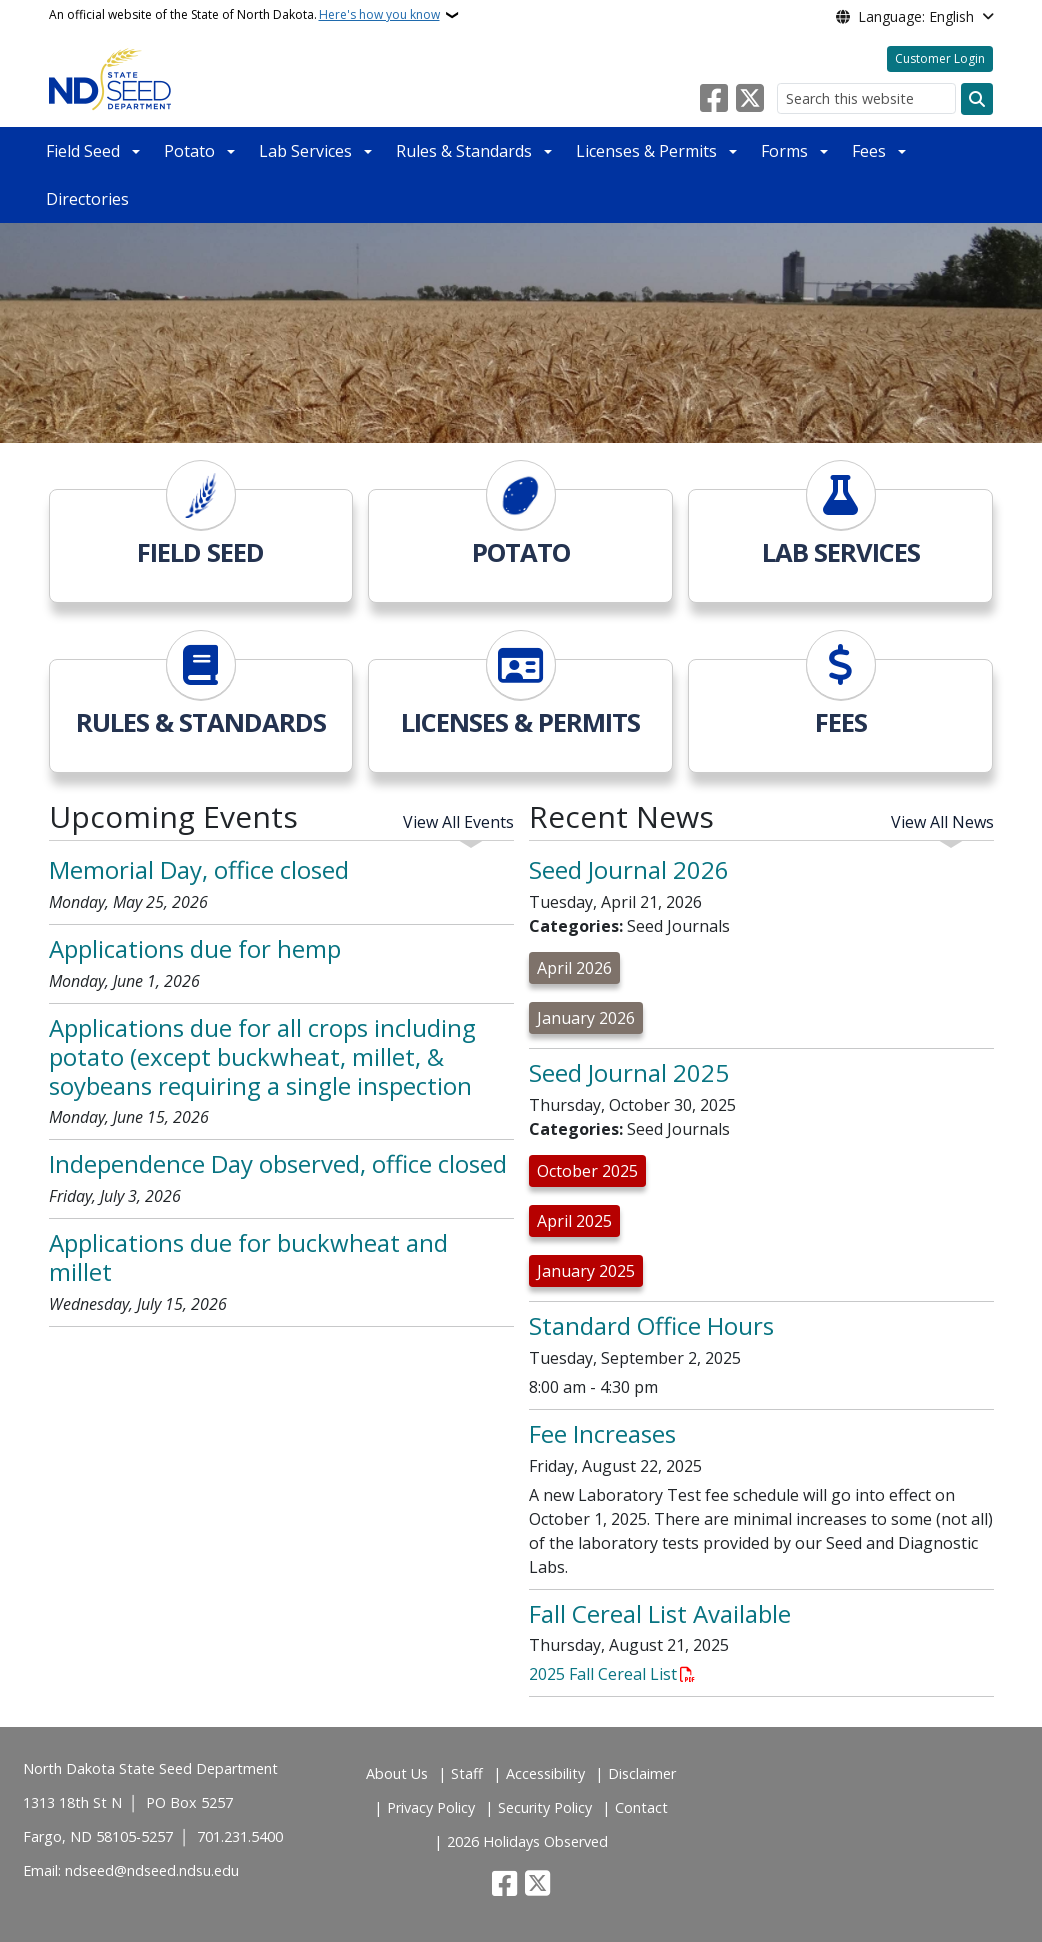 The height and width of the screenshot is (1942, 1042). What do you see at coordinates (278, 1163) in the screenshot?
I see `Independence Day observed, office closed` at bounding box center [278, 1163].